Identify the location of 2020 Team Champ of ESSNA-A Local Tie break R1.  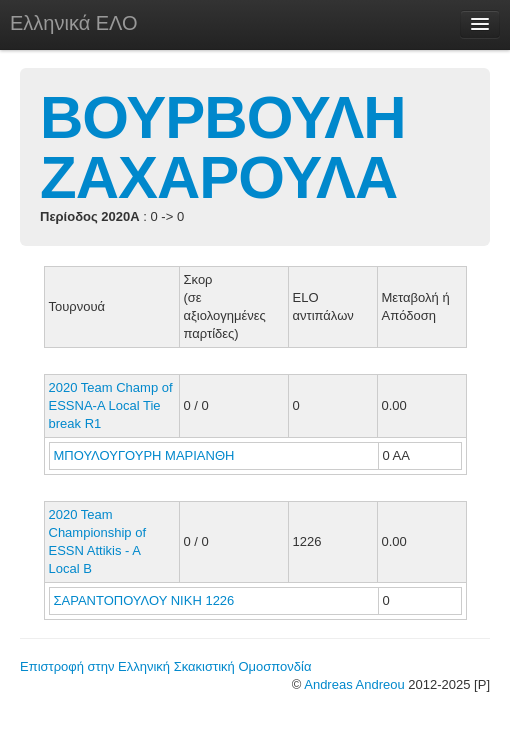
(111, 405).